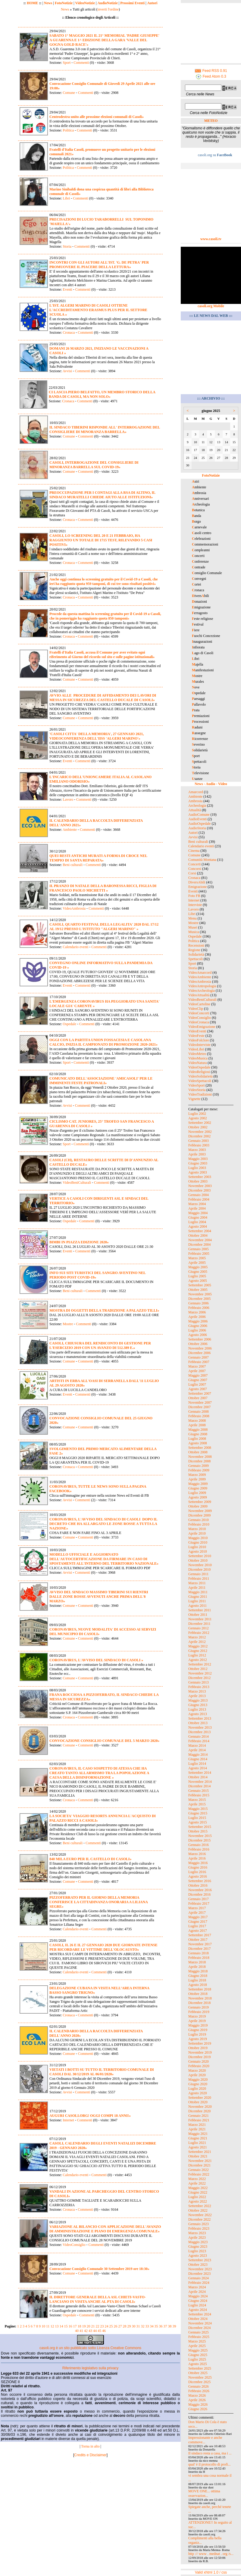  Describe the element at coordinates (200, 2052) in the screenshot. I see `Novembre 2019` at that location.